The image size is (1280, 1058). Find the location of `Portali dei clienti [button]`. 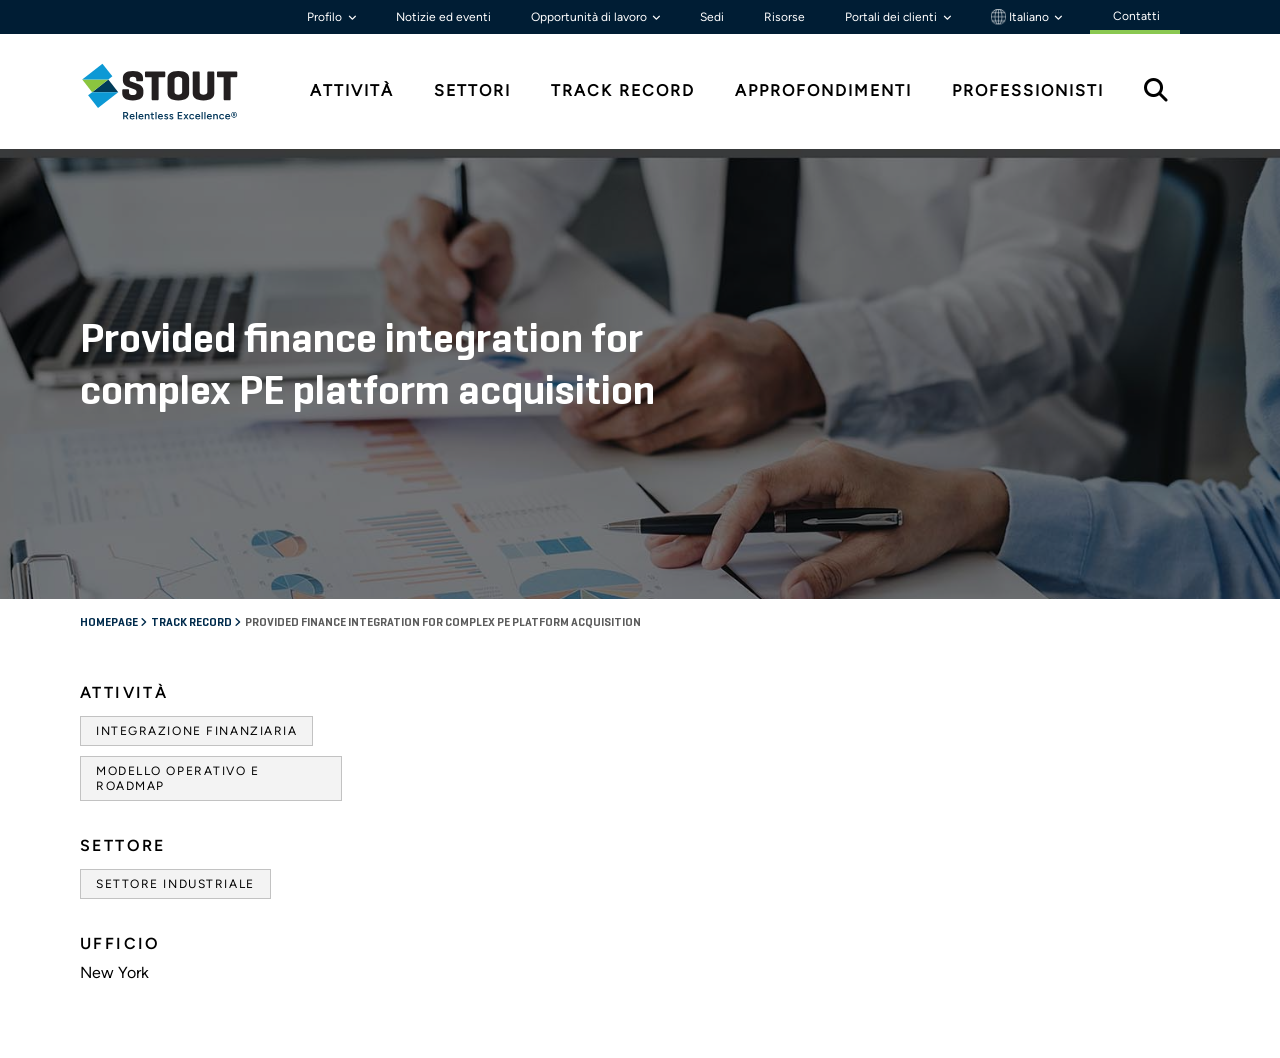

Portali dei clienti [button] is located at coordinates (892, 17).